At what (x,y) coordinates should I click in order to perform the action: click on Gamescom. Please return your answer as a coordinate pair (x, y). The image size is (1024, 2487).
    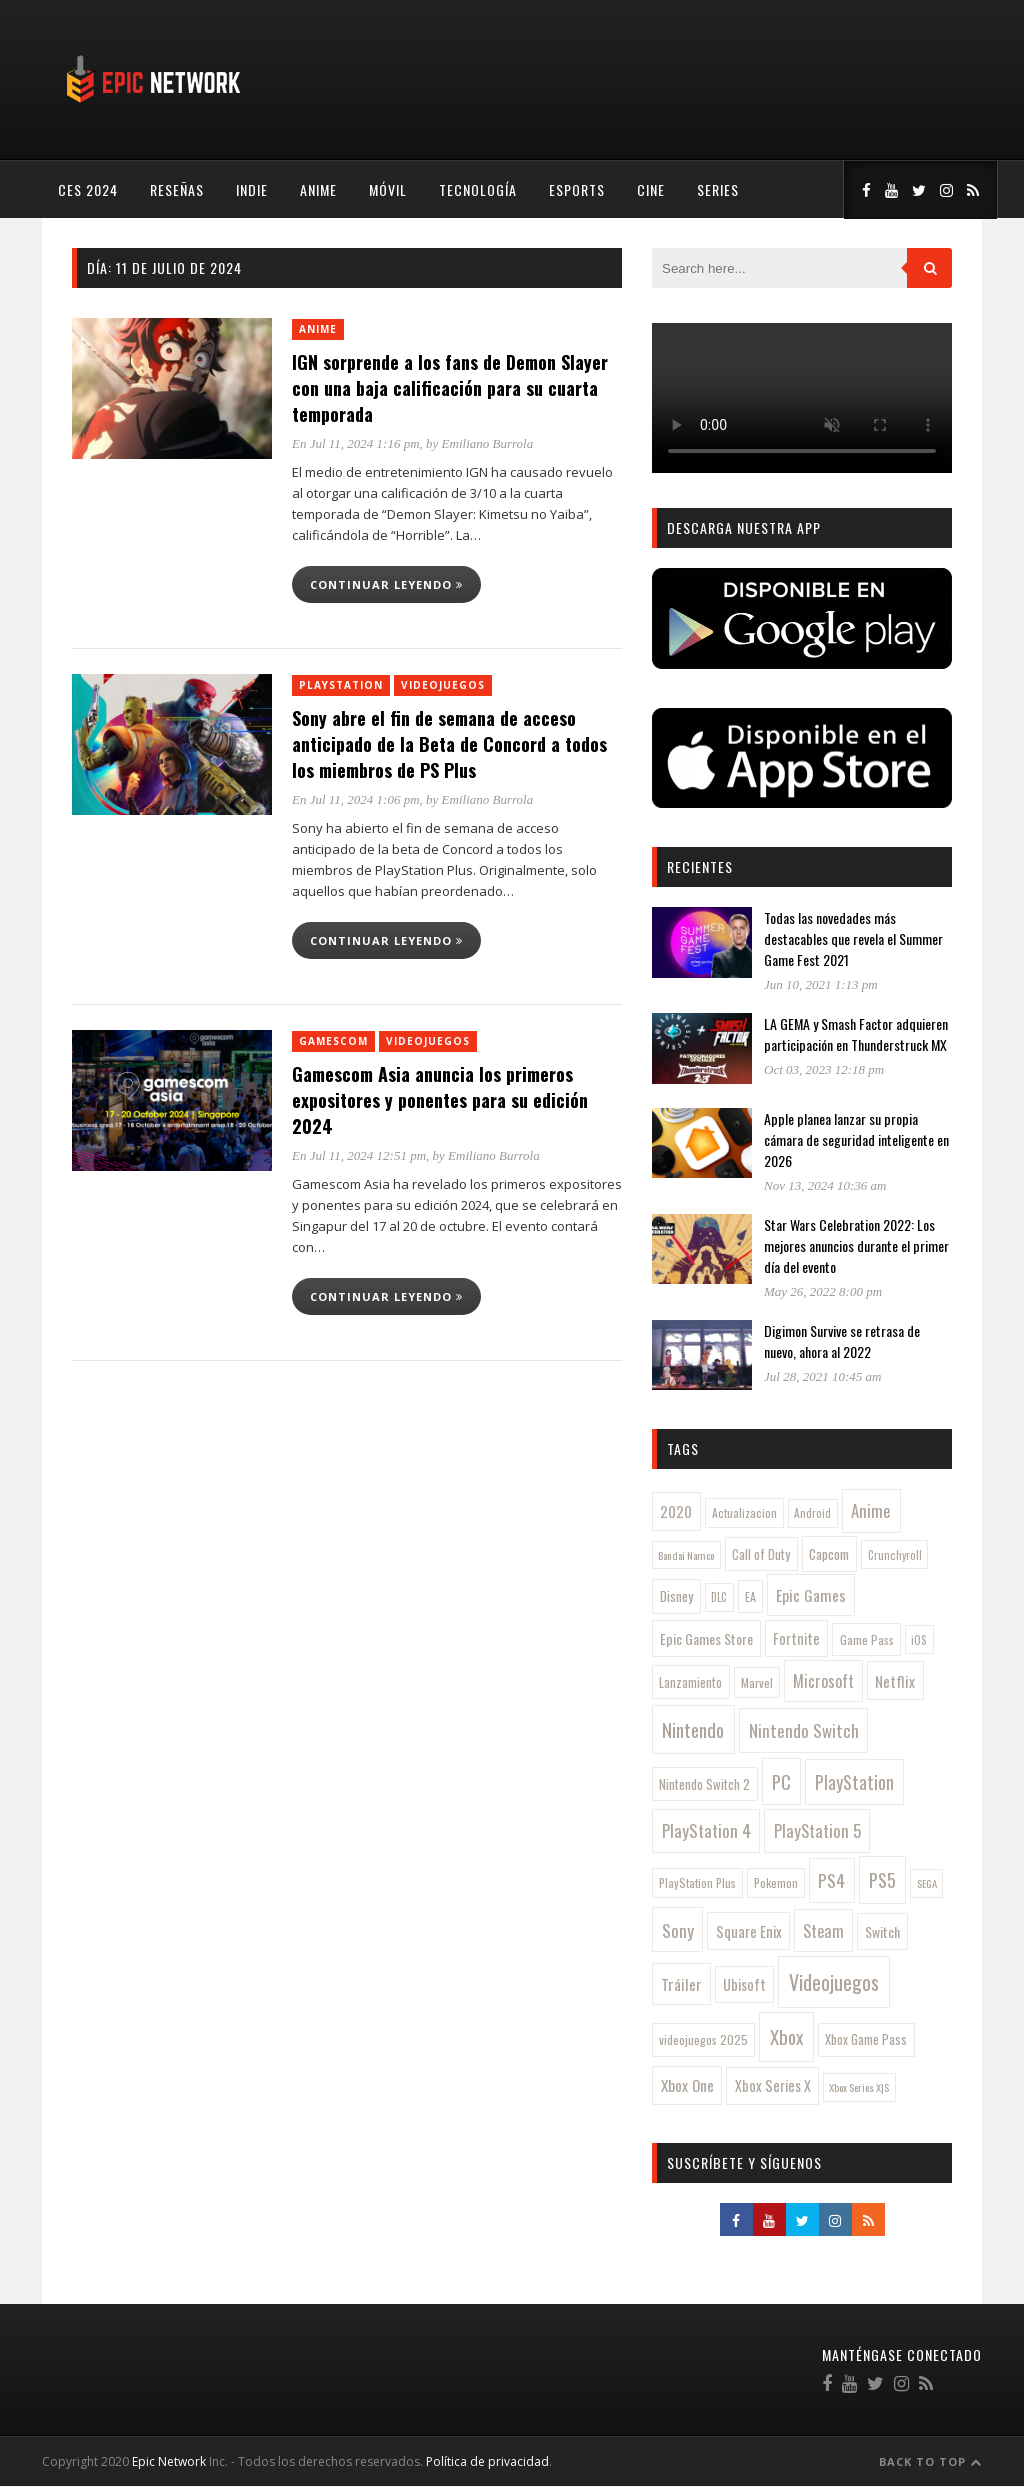
    Looking at the image, I should click on (333, 1041).